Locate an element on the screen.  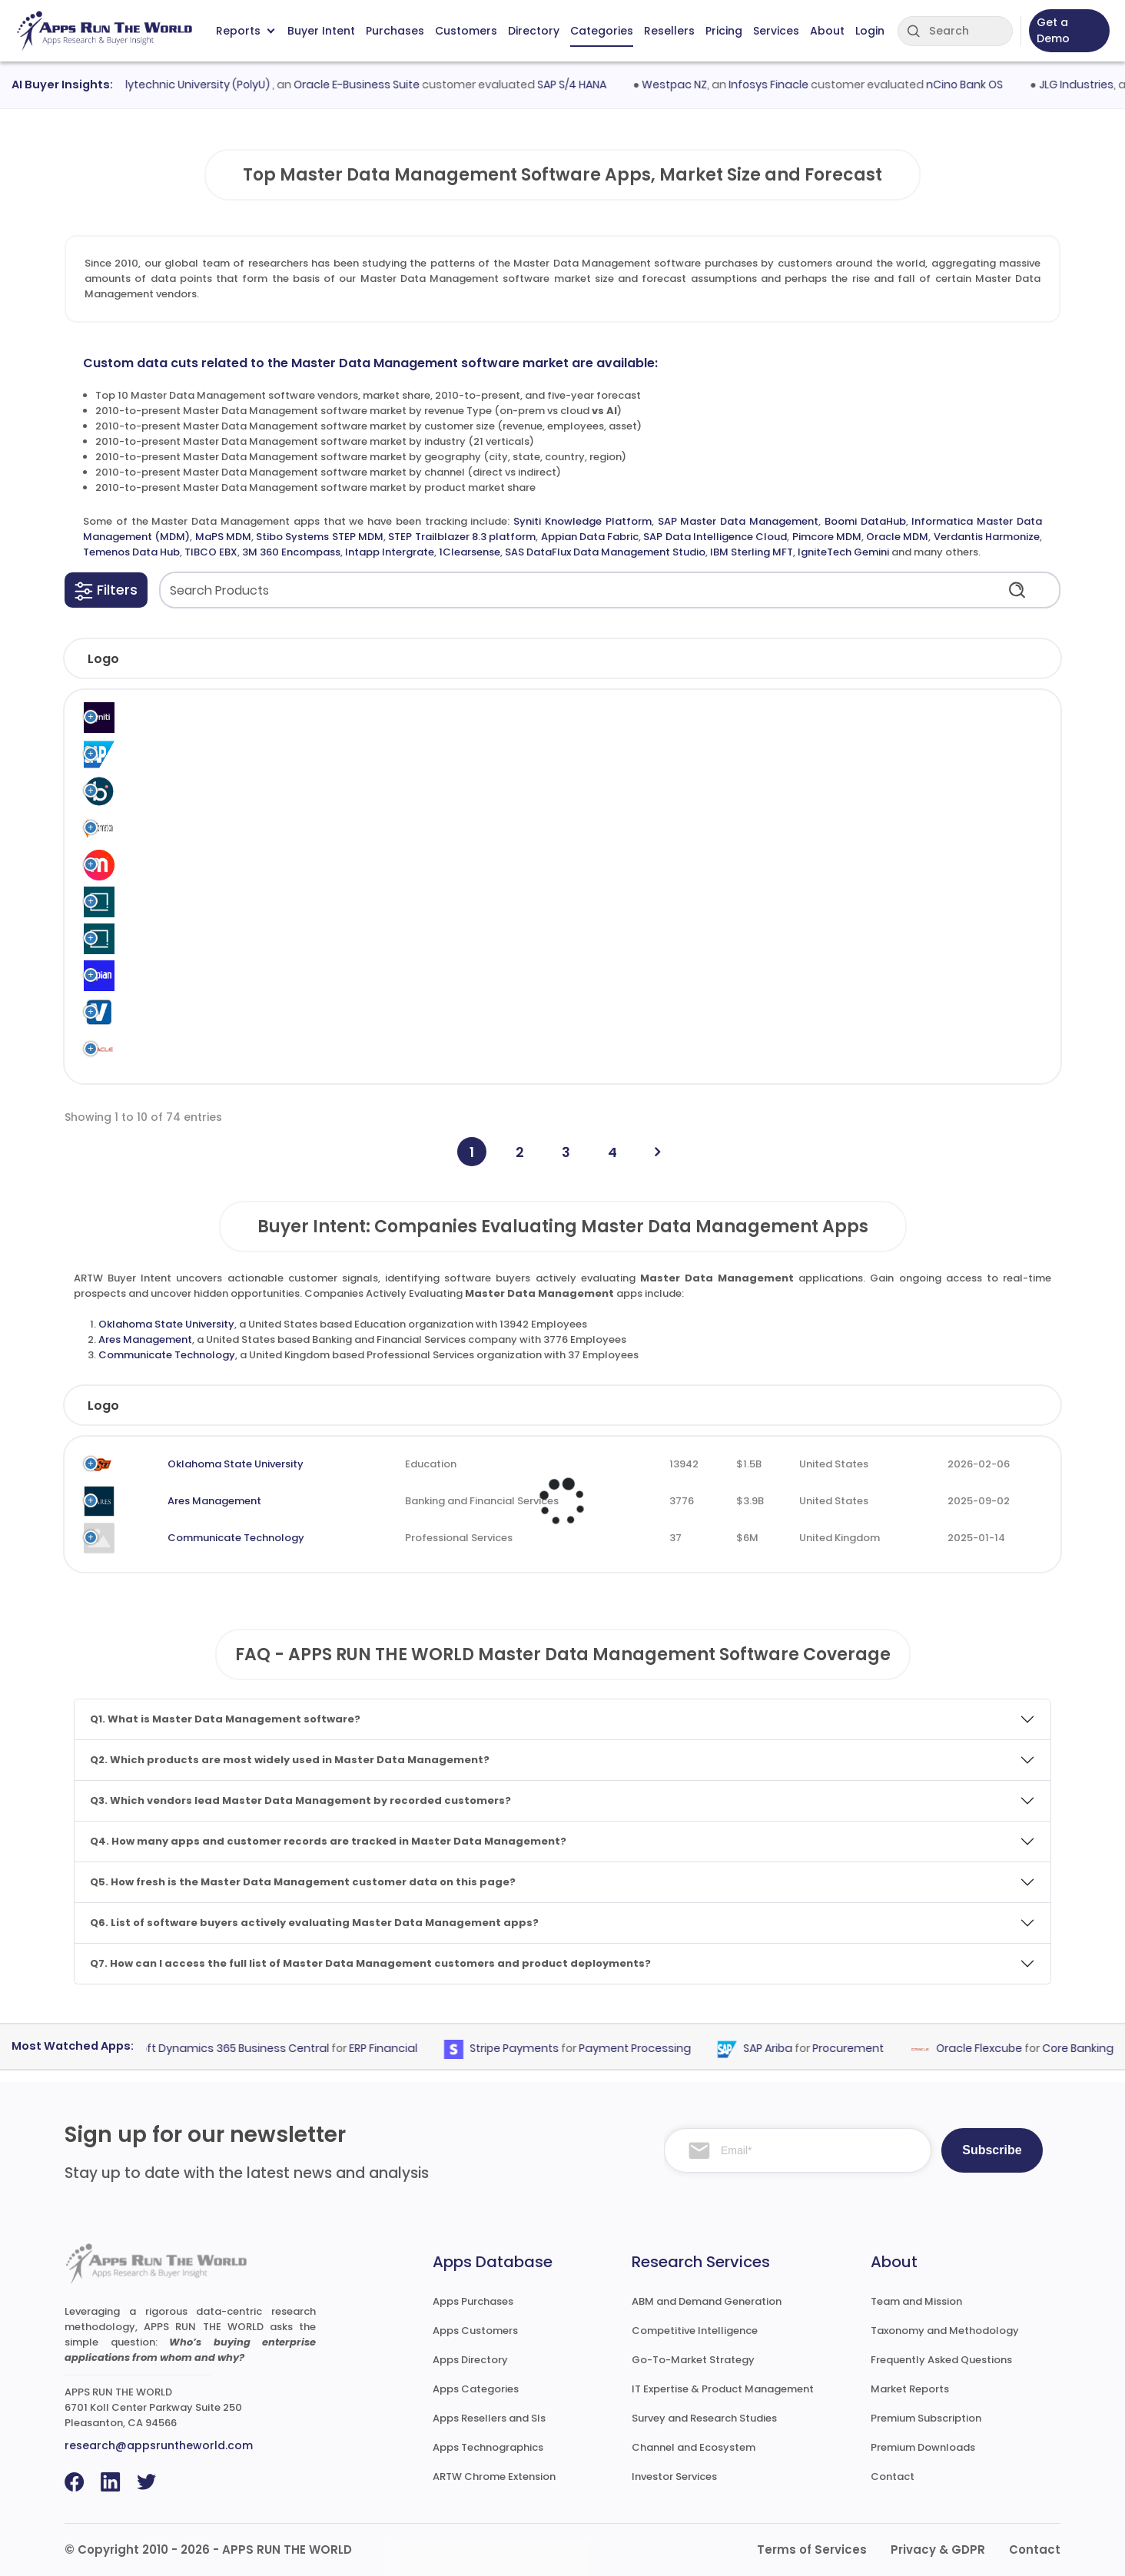
Temenos Data Hub is located at coordinates (131, 552).